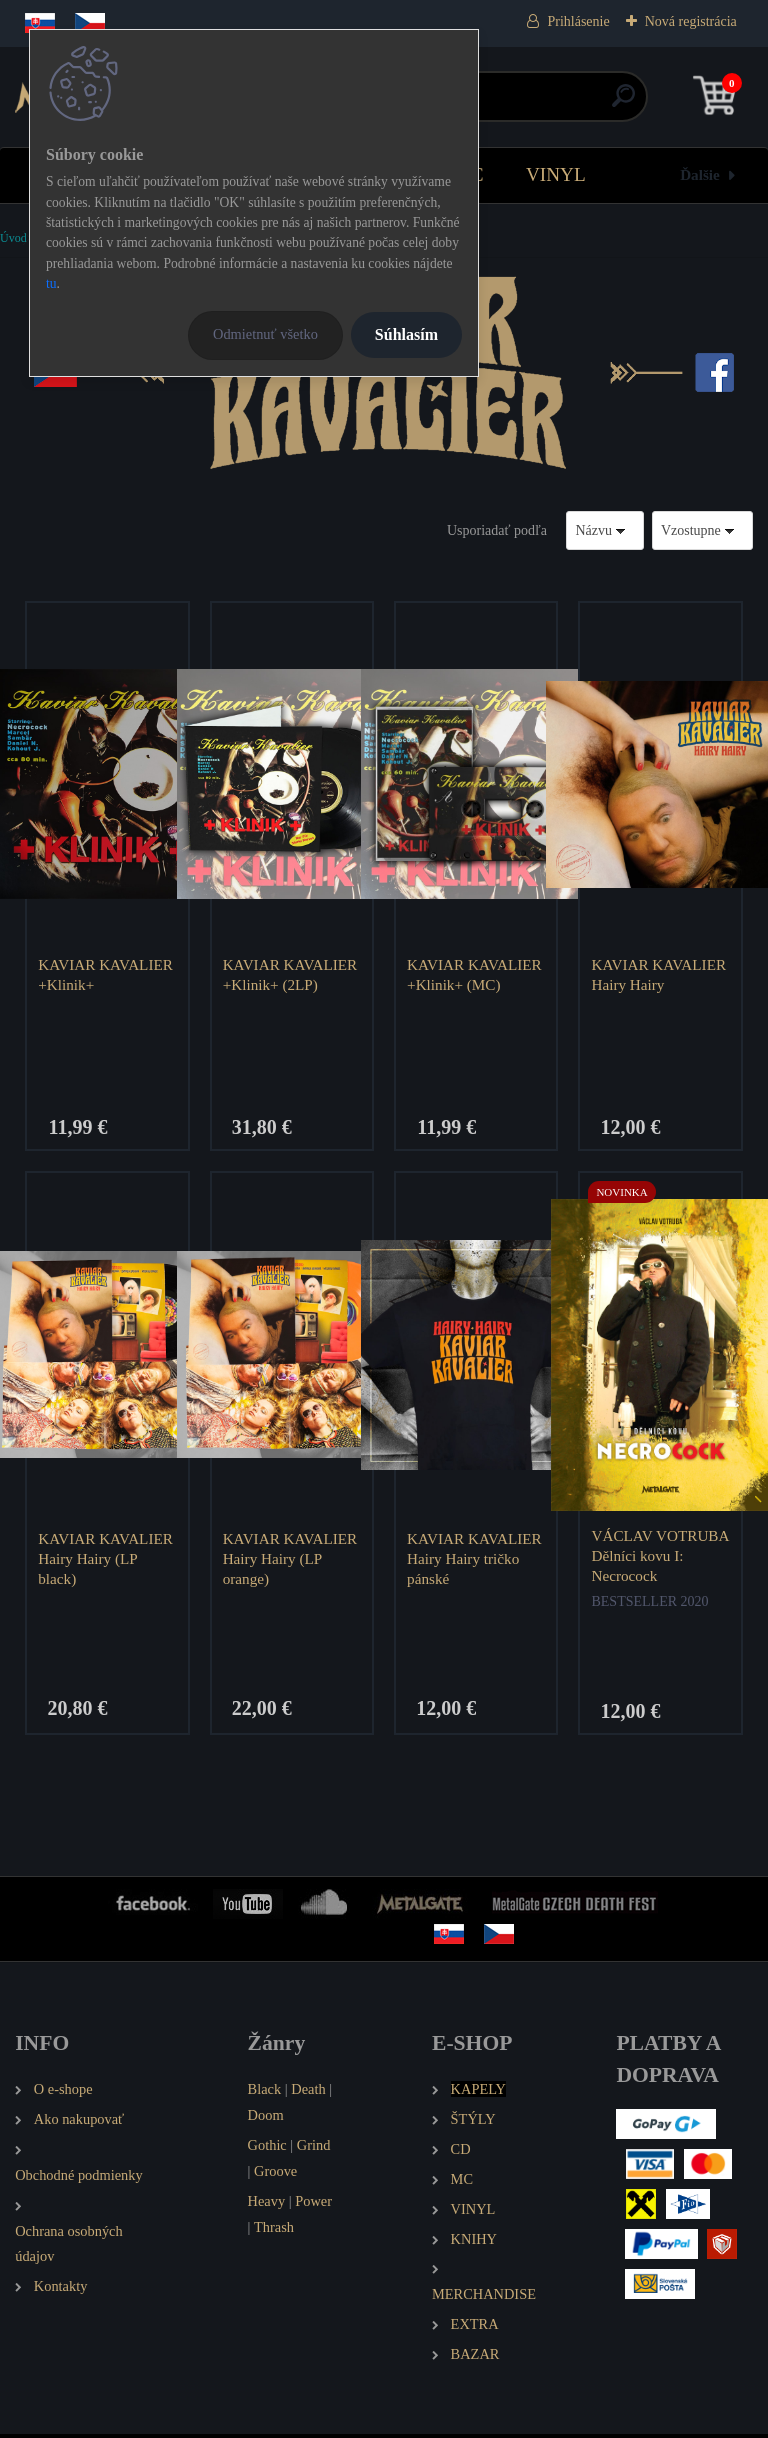 The height and width of the screenshot is (2438, 768). Describe the element at coordinates (291, 1560) in the screenshot. I see `KAVIAR KAVALIER Hairy Hairy (LP orange)` at that location.